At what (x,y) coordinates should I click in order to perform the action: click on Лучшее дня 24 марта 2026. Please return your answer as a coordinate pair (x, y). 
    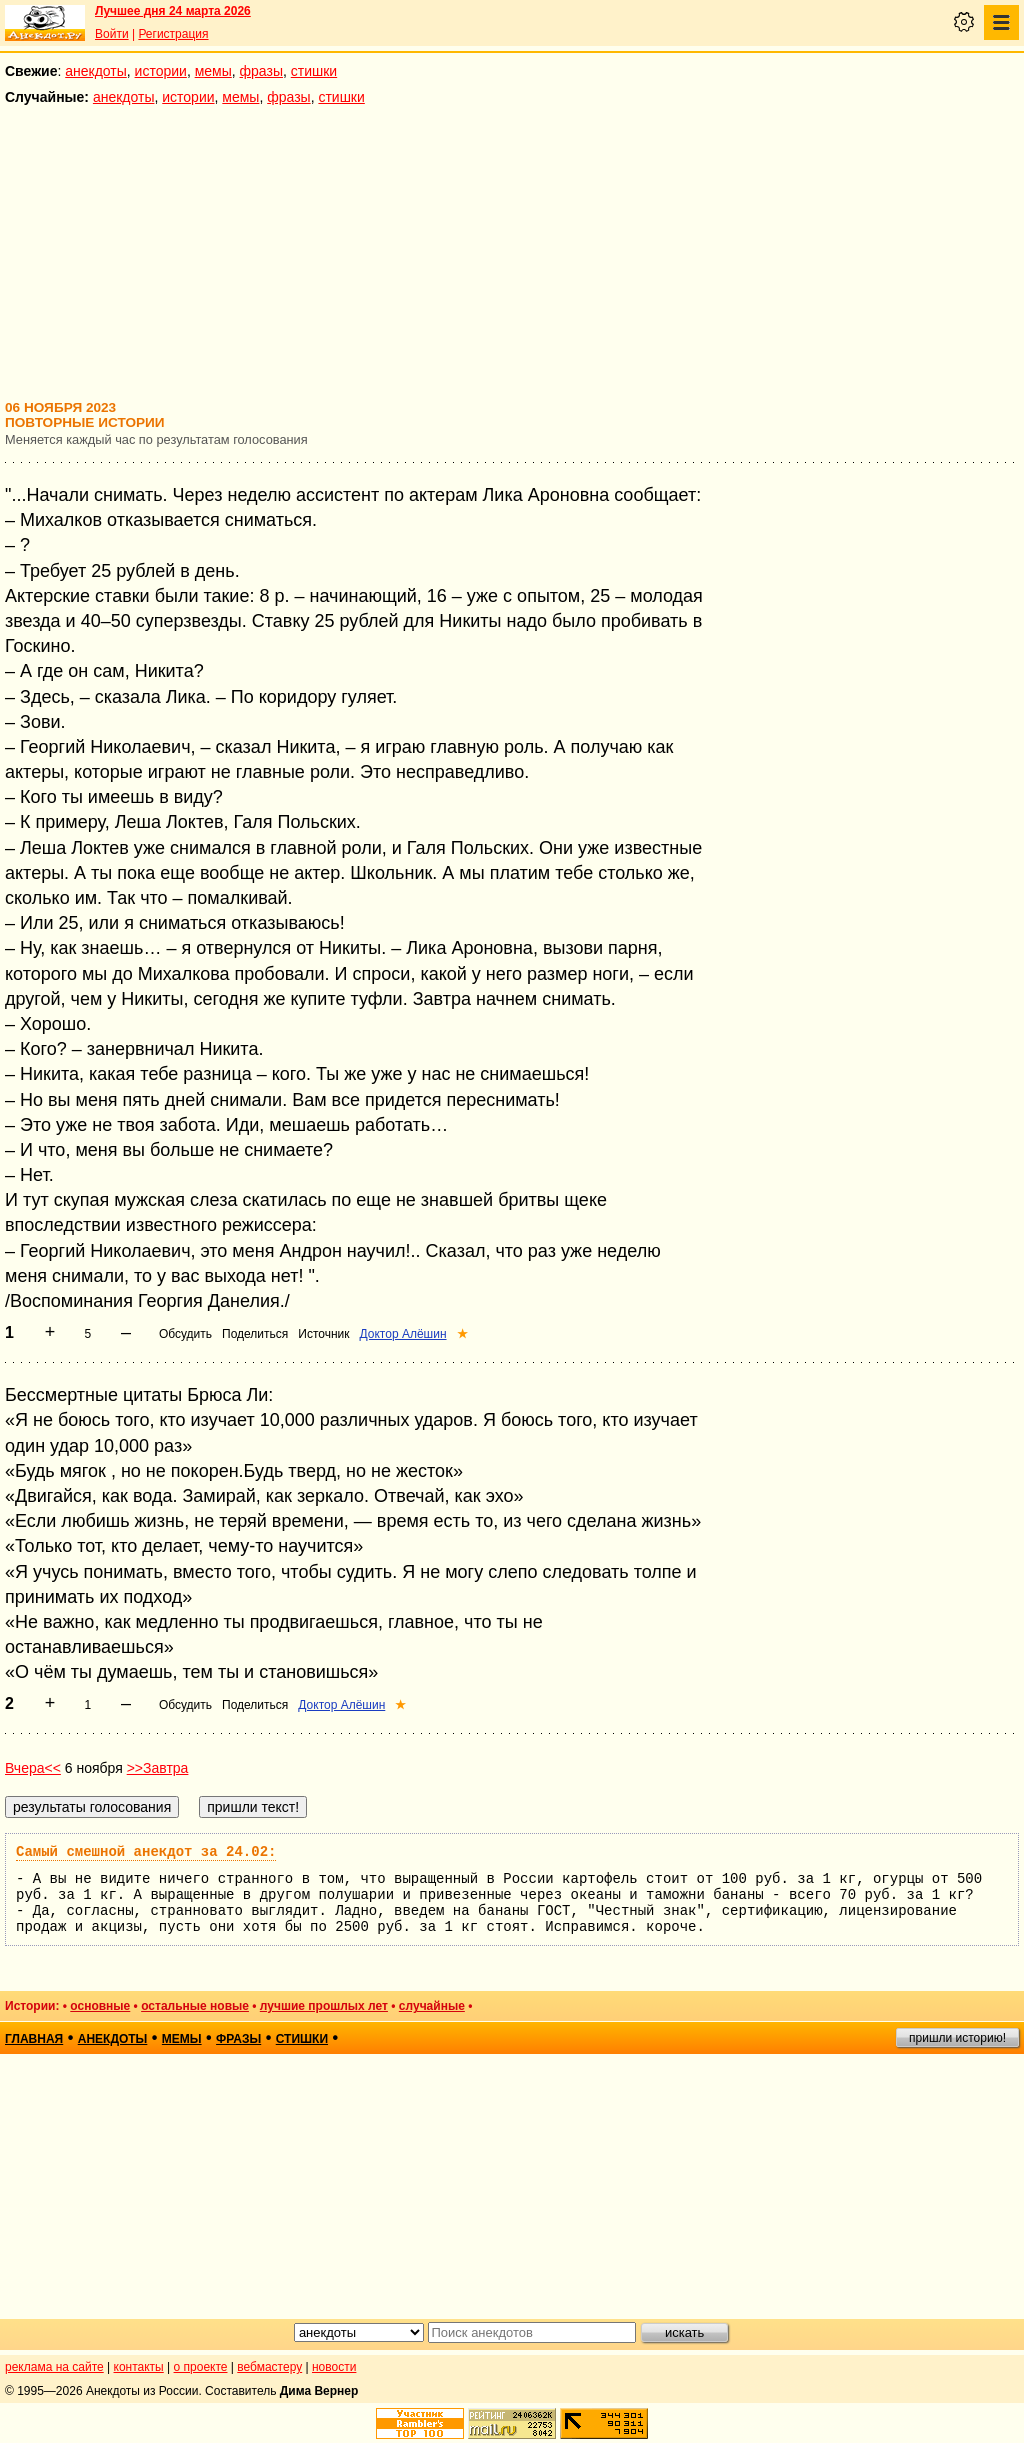
    Looking at the image, I should click on (173, 11).